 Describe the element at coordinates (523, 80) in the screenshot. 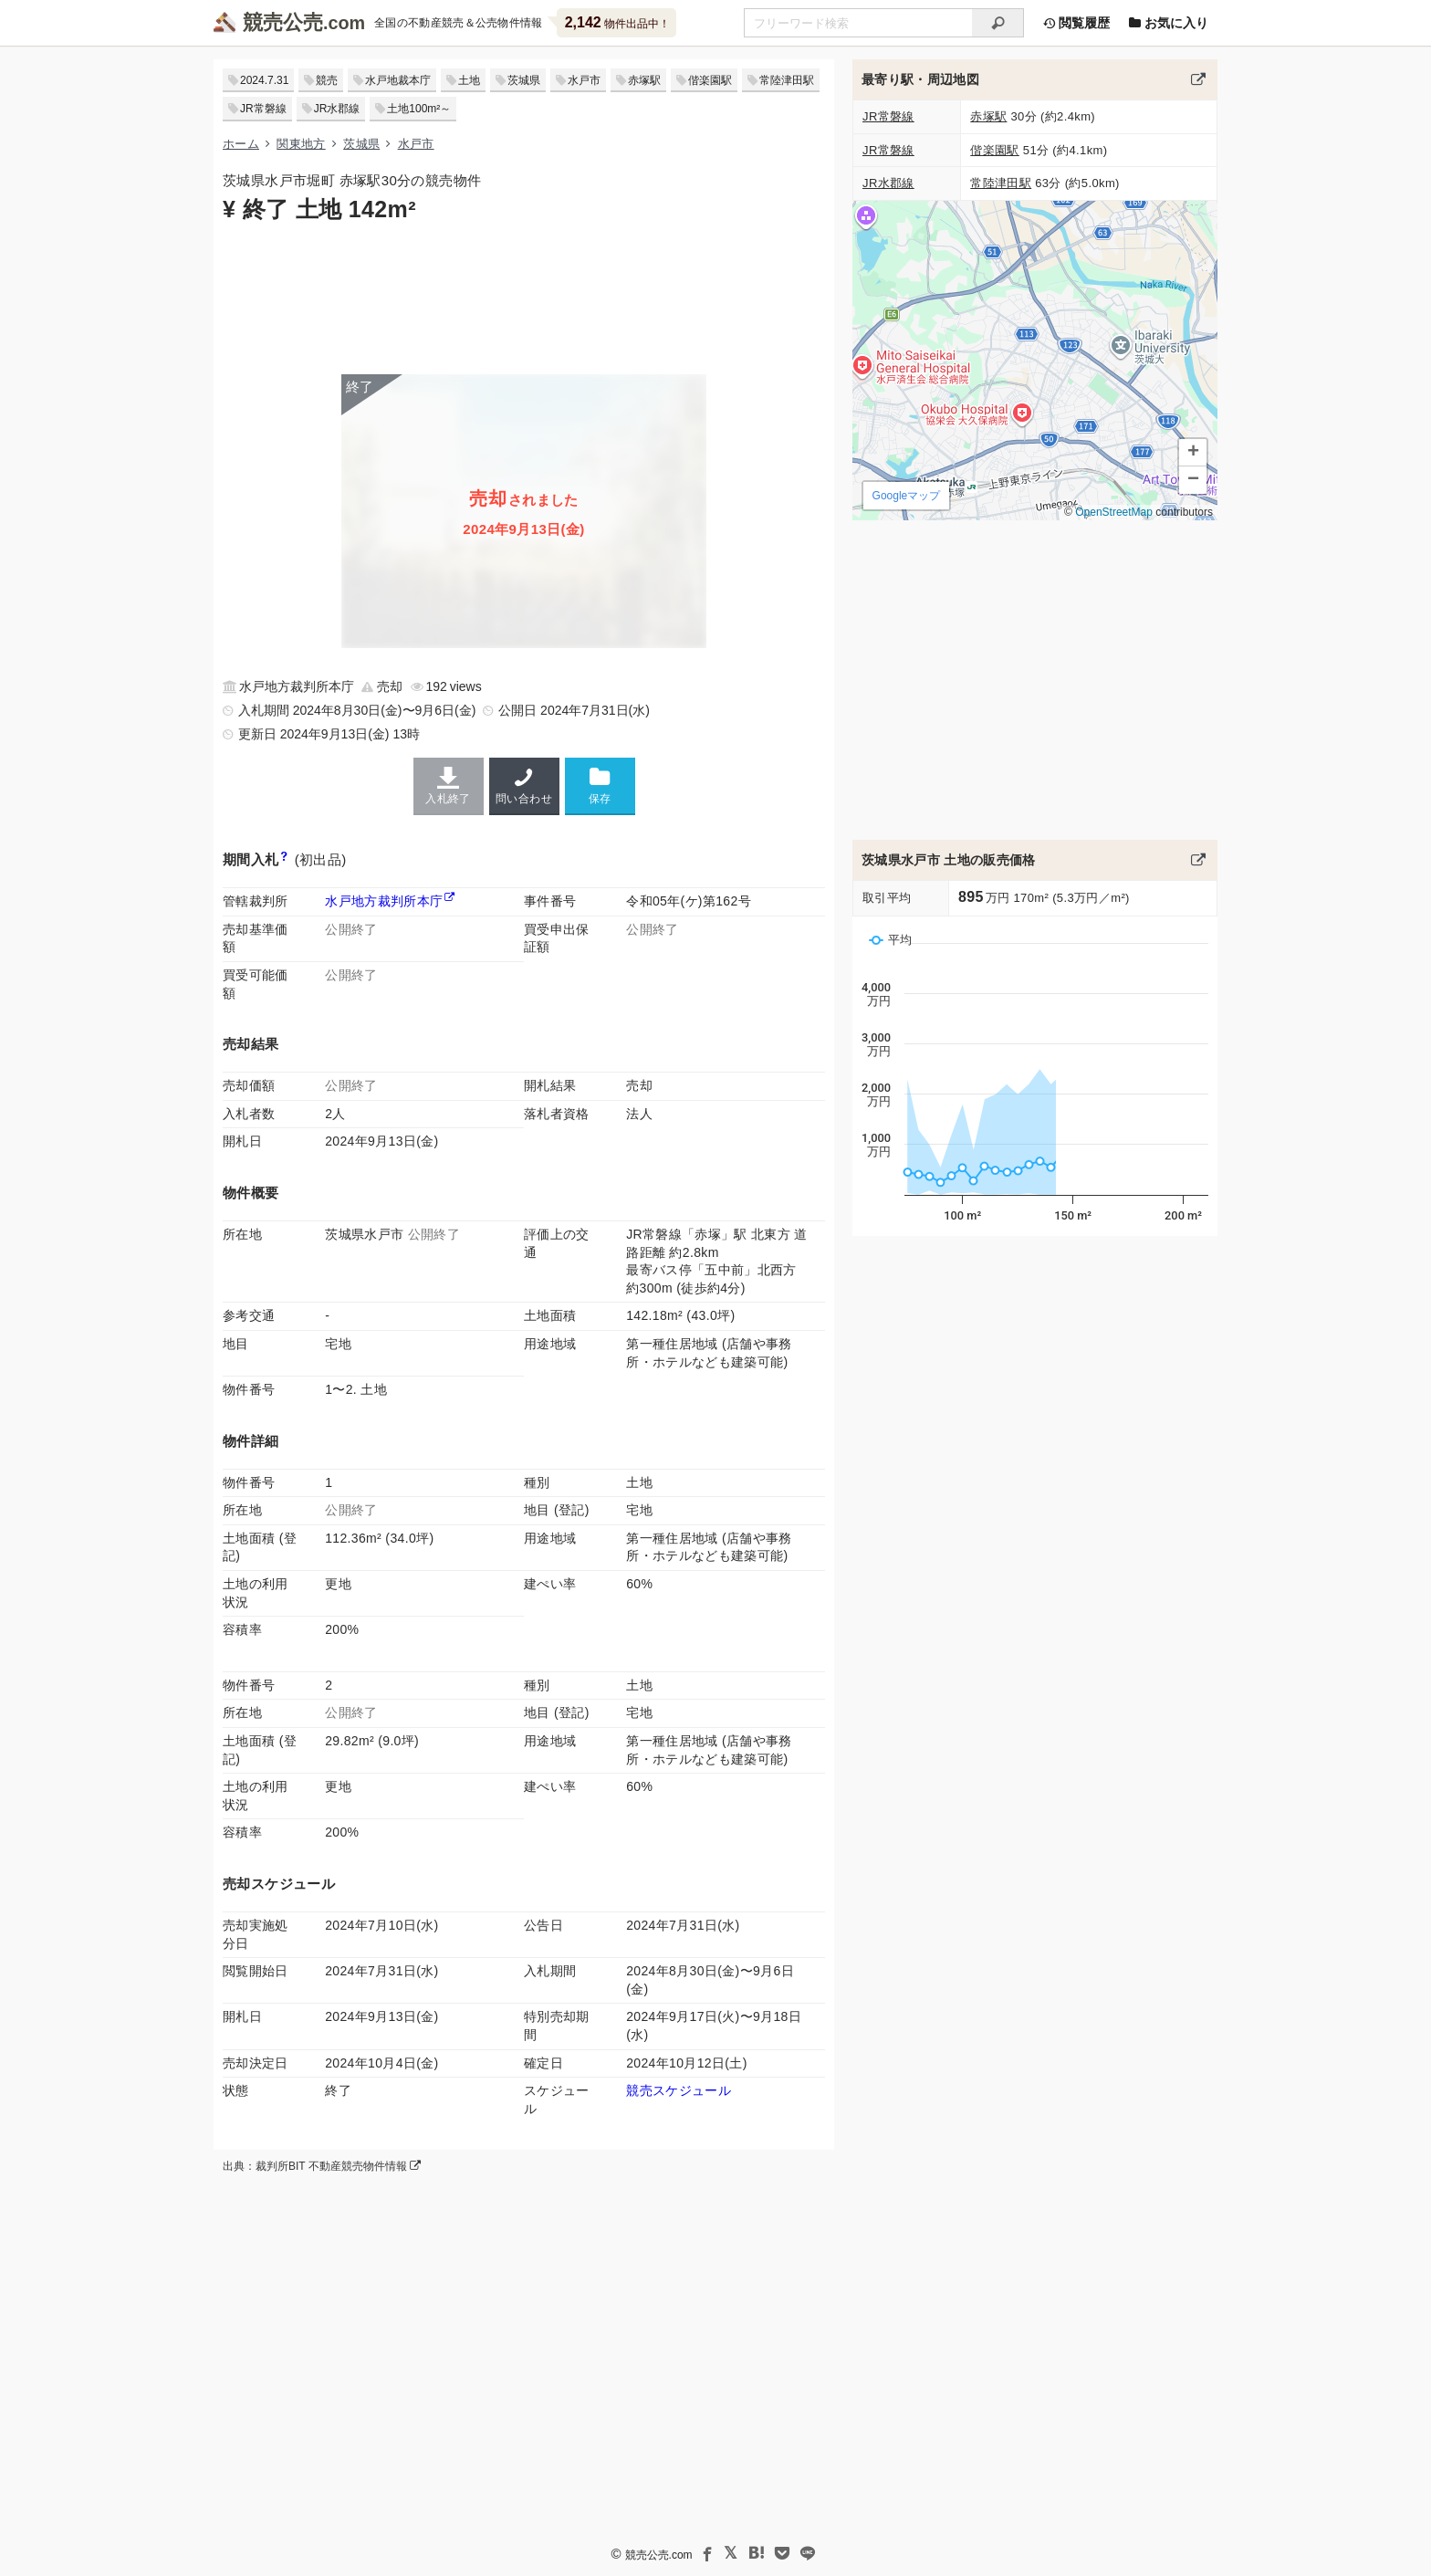

I see `茨城県` at that location.